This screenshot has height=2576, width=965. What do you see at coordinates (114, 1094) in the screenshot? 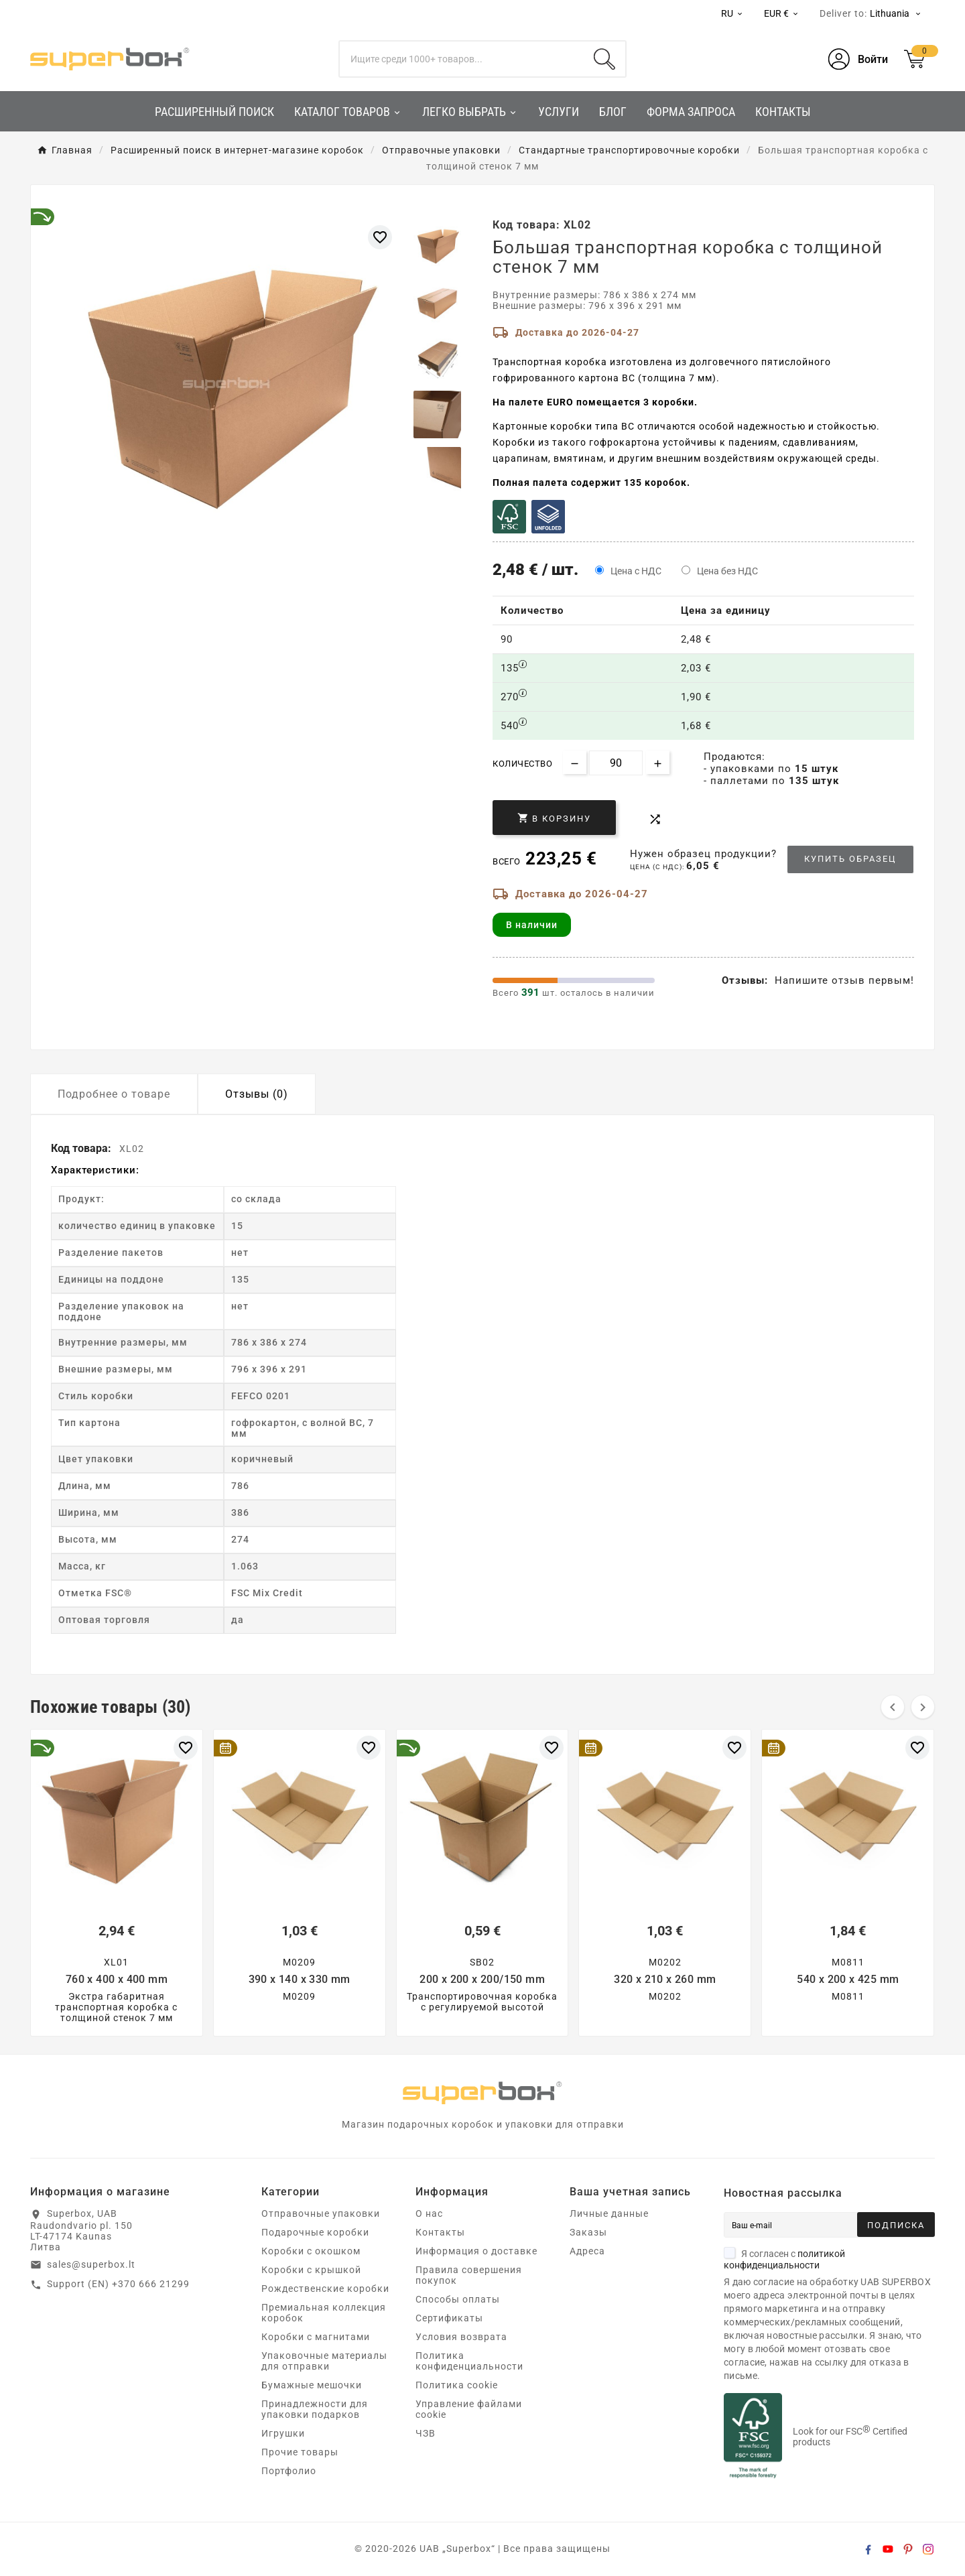
I see `Подробнее о товаре [tab]` at bounding box center [114, 1094].